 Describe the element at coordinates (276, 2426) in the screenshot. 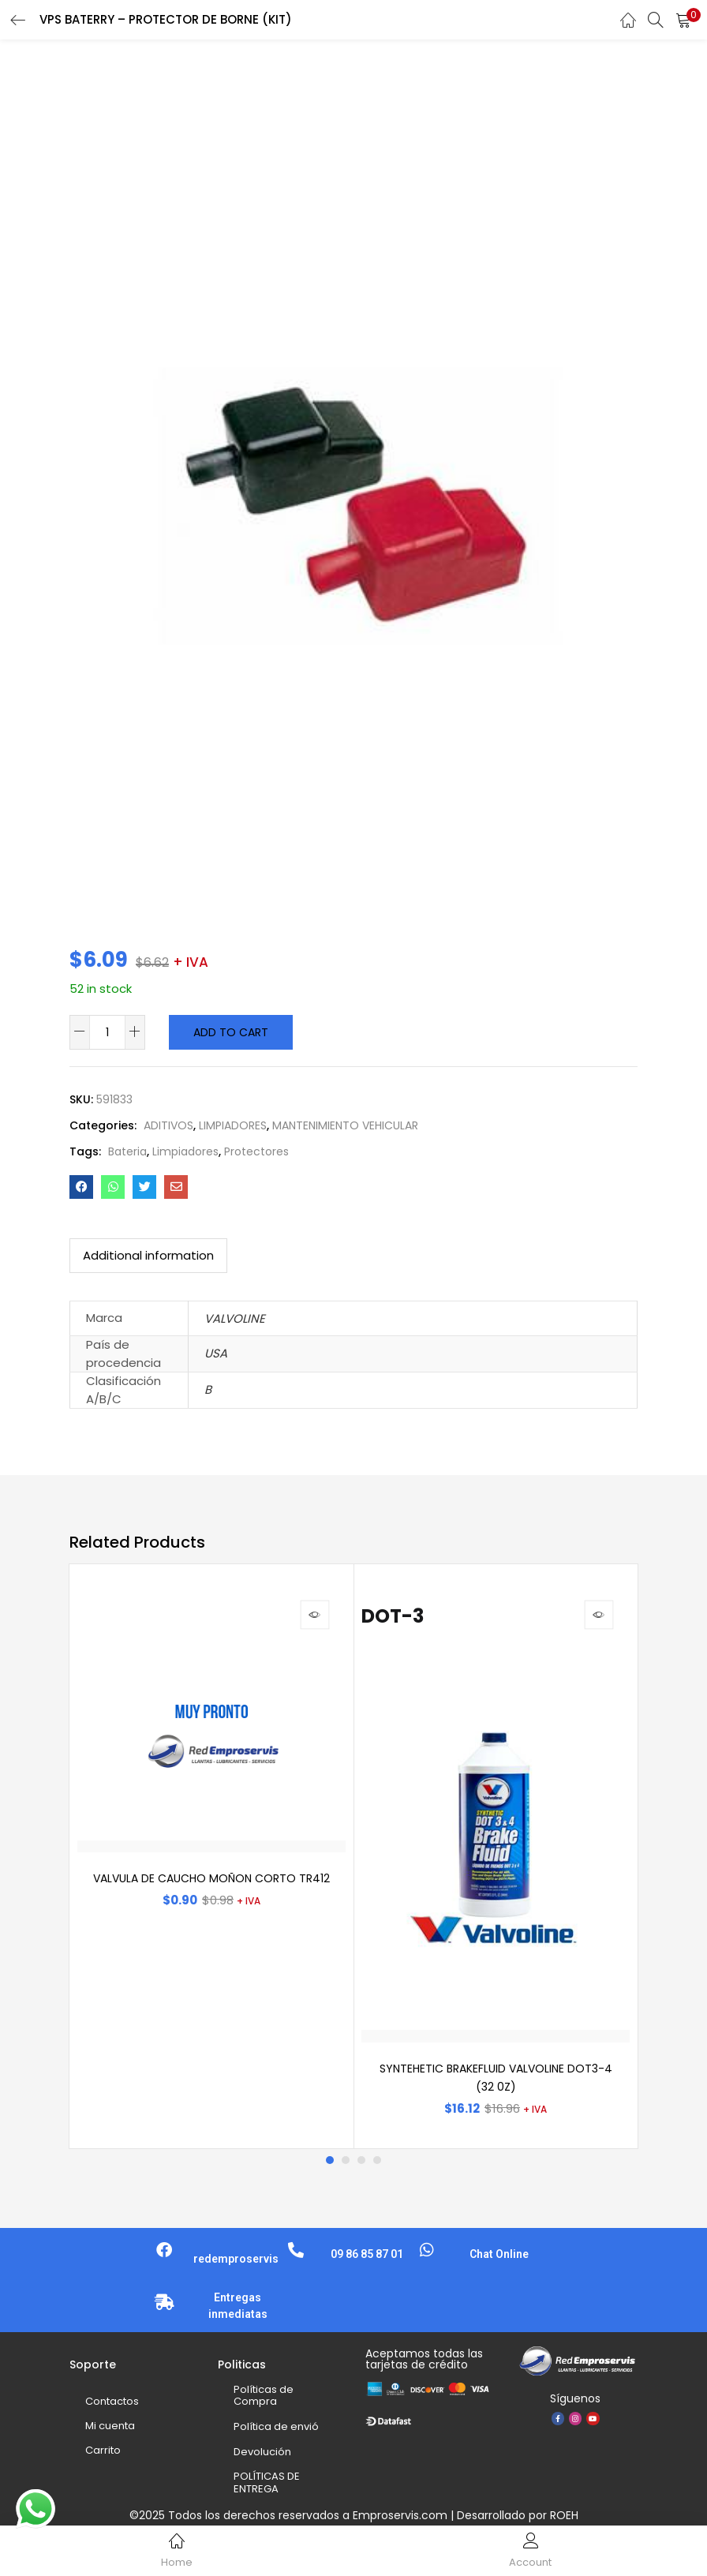

I see `Política de envió` at that location.